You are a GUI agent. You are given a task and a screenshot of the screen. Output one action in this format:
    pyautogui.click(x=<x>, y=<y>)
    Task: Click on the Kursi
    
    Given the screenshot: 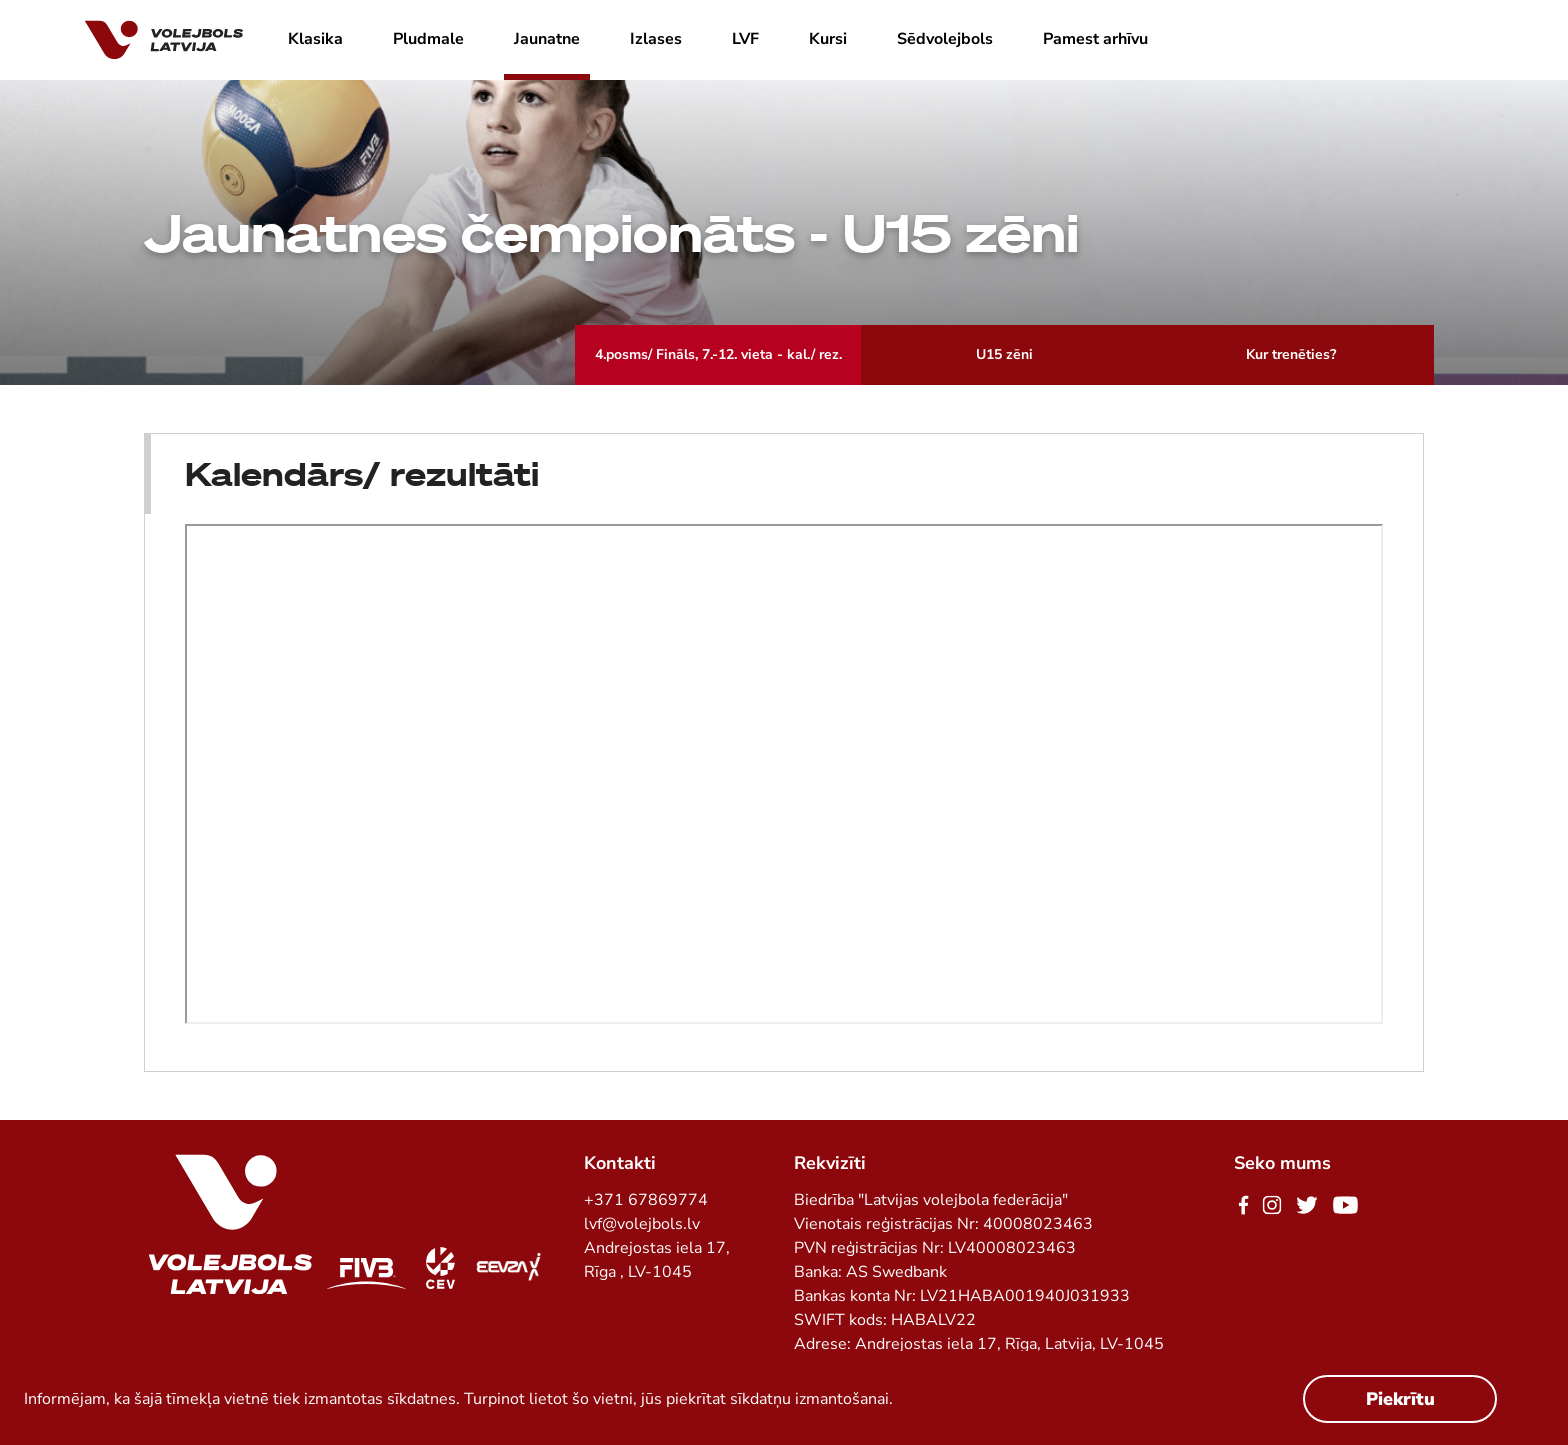 What is the action you would take?
    pyautogui.click(x=828, y=39)
    